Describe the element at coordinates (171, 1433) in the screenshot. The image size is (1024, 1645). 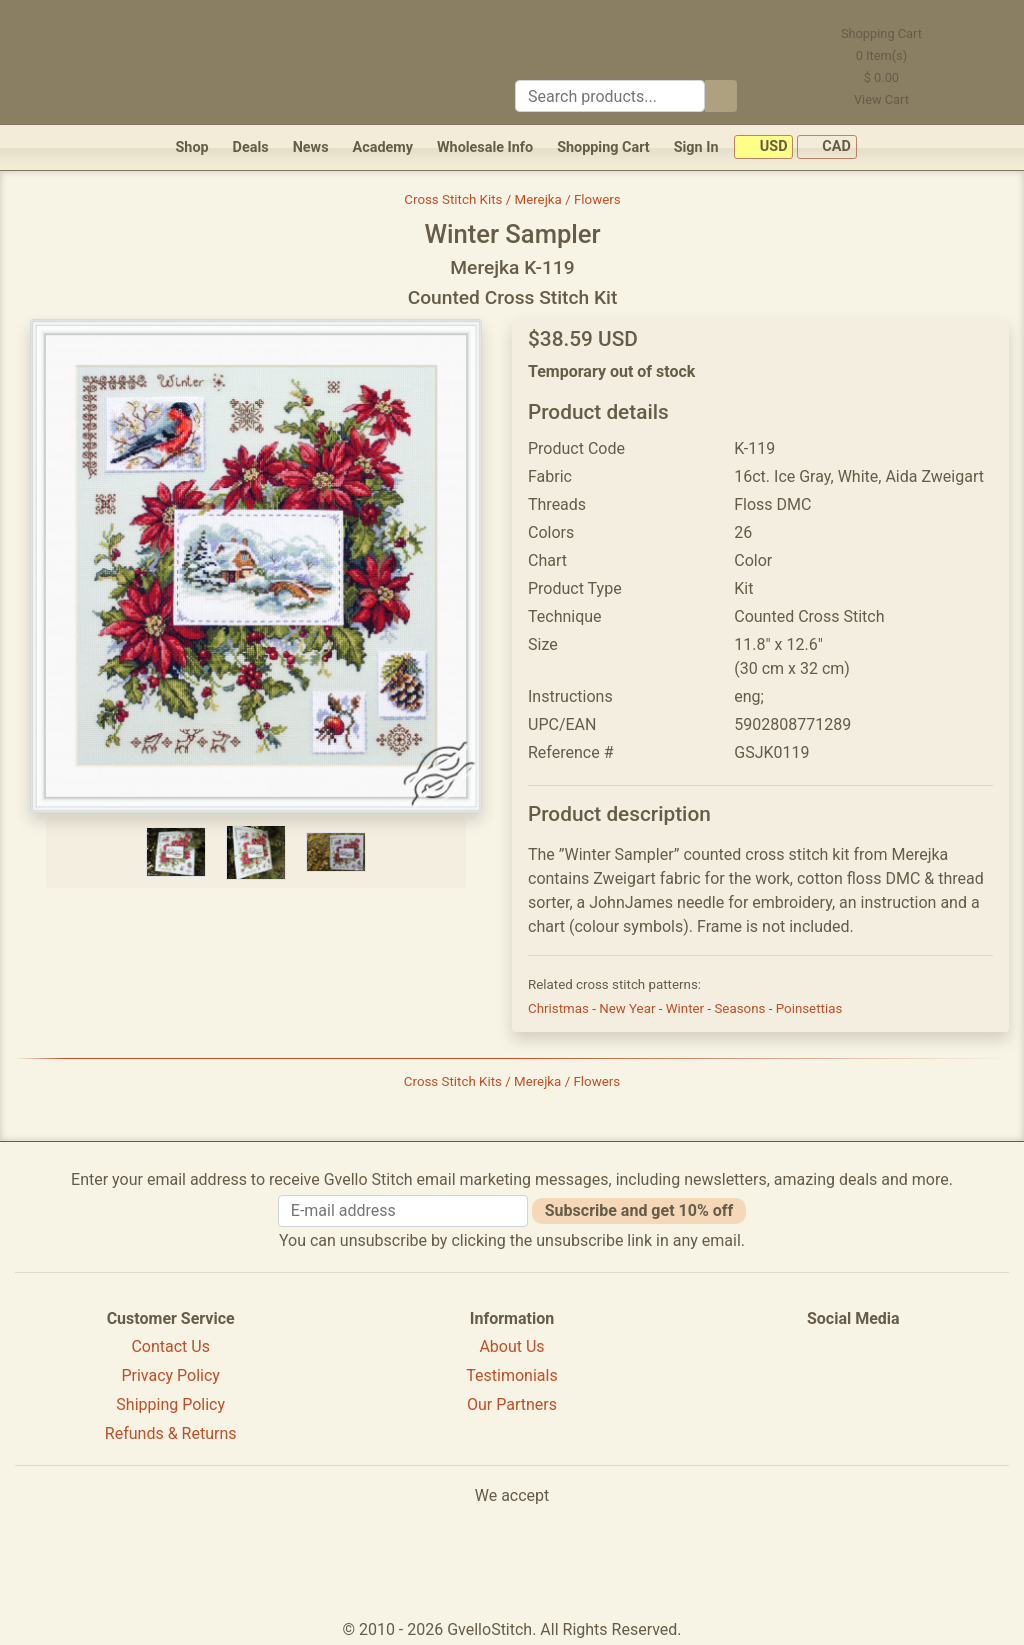
I see `Refunds & Returns` at that location.